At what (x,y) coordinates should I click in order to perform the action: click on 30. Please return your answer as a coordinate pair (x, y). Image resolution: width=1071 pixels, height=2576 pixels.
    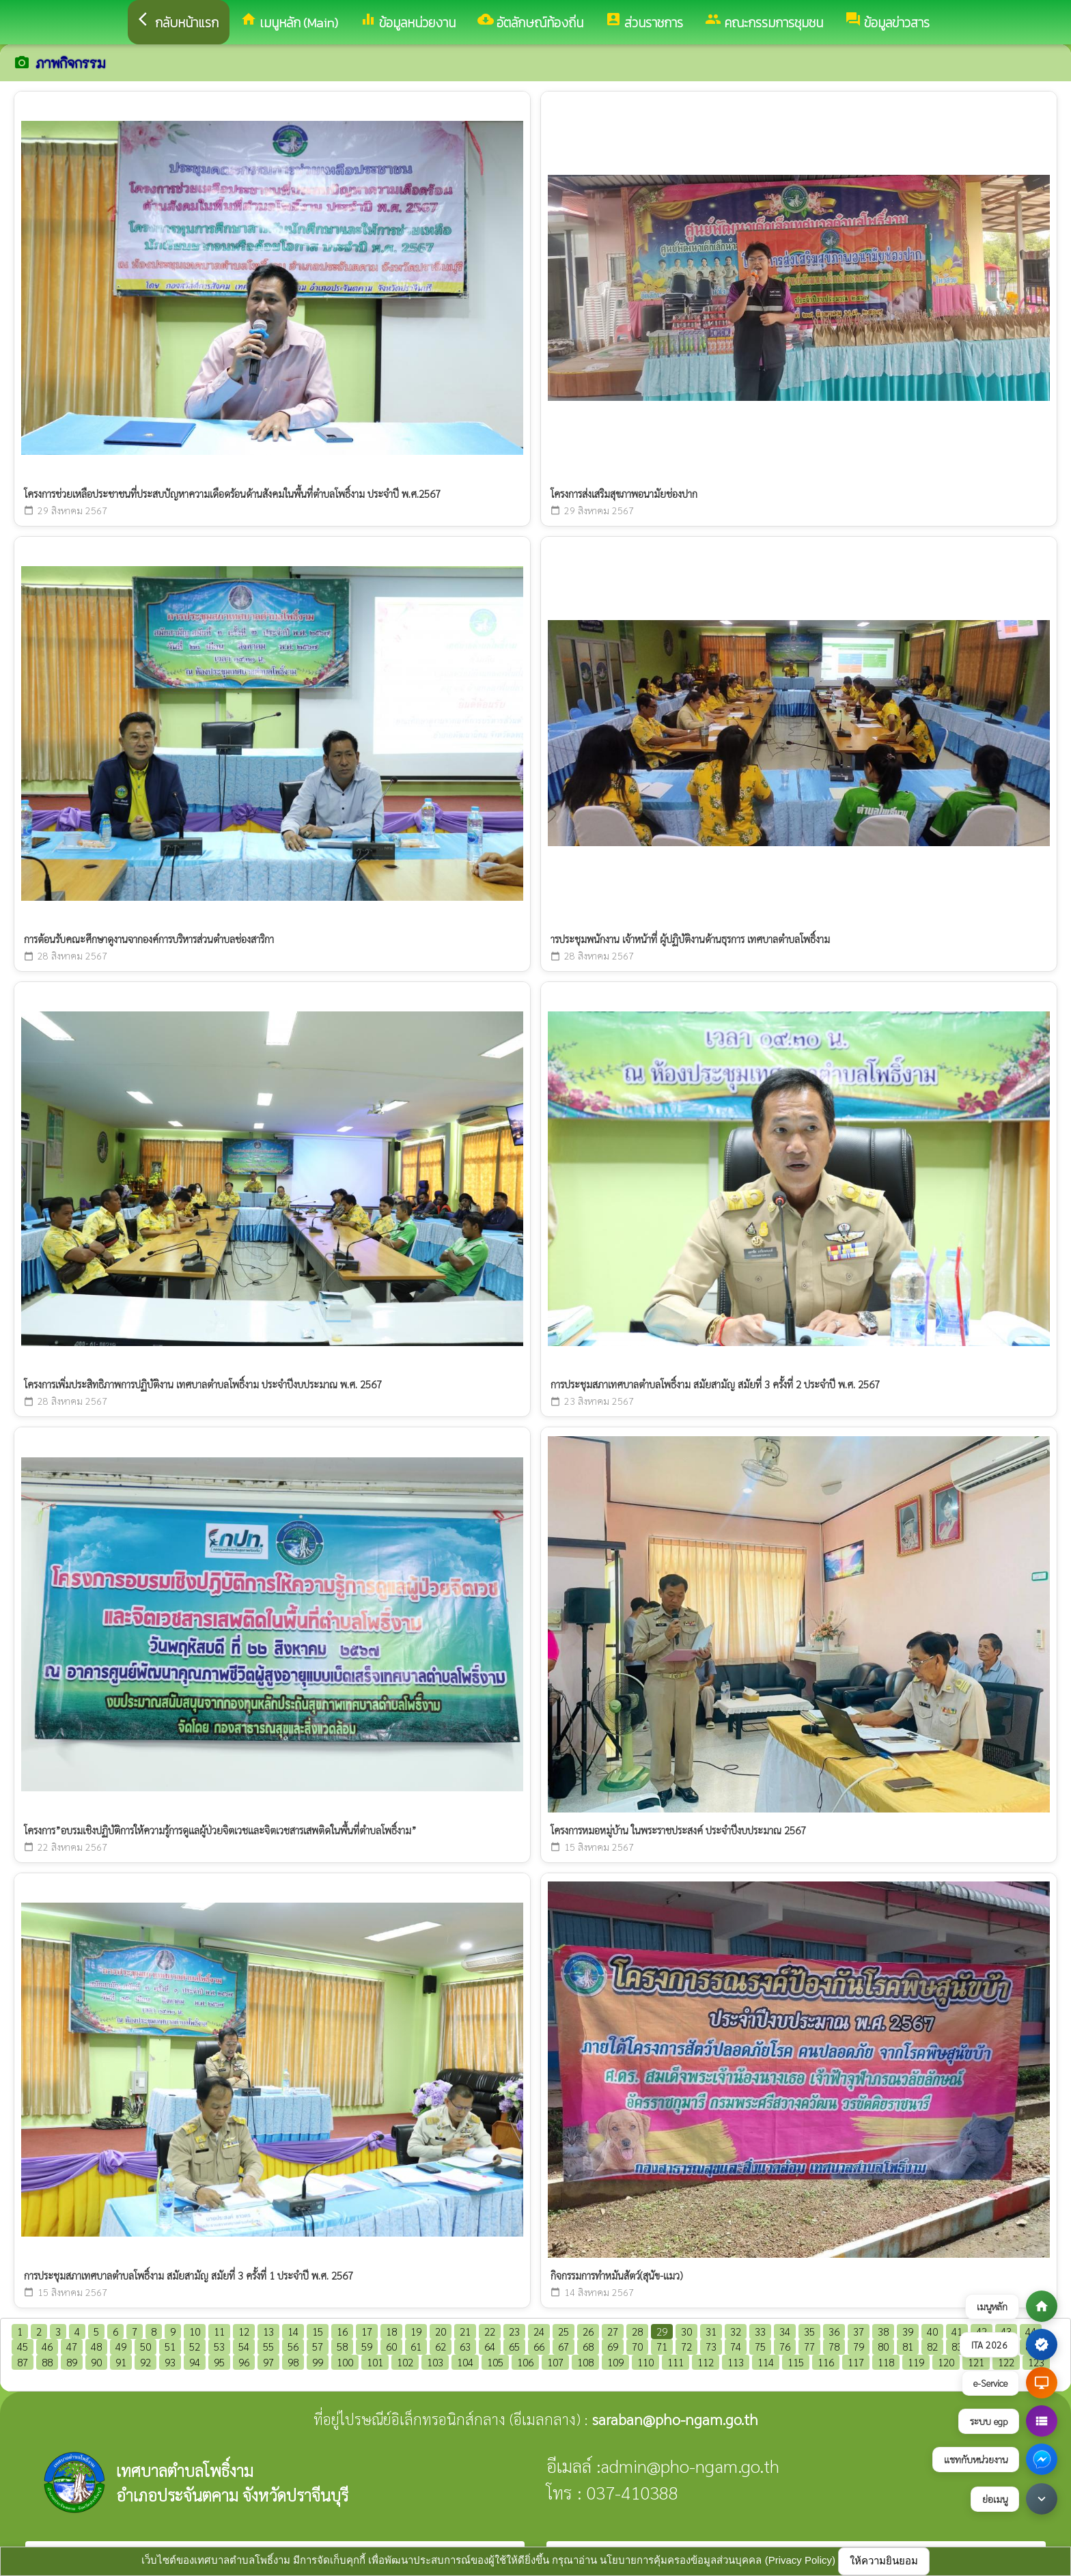
    Looking at the image, I should click on (686, 2331).